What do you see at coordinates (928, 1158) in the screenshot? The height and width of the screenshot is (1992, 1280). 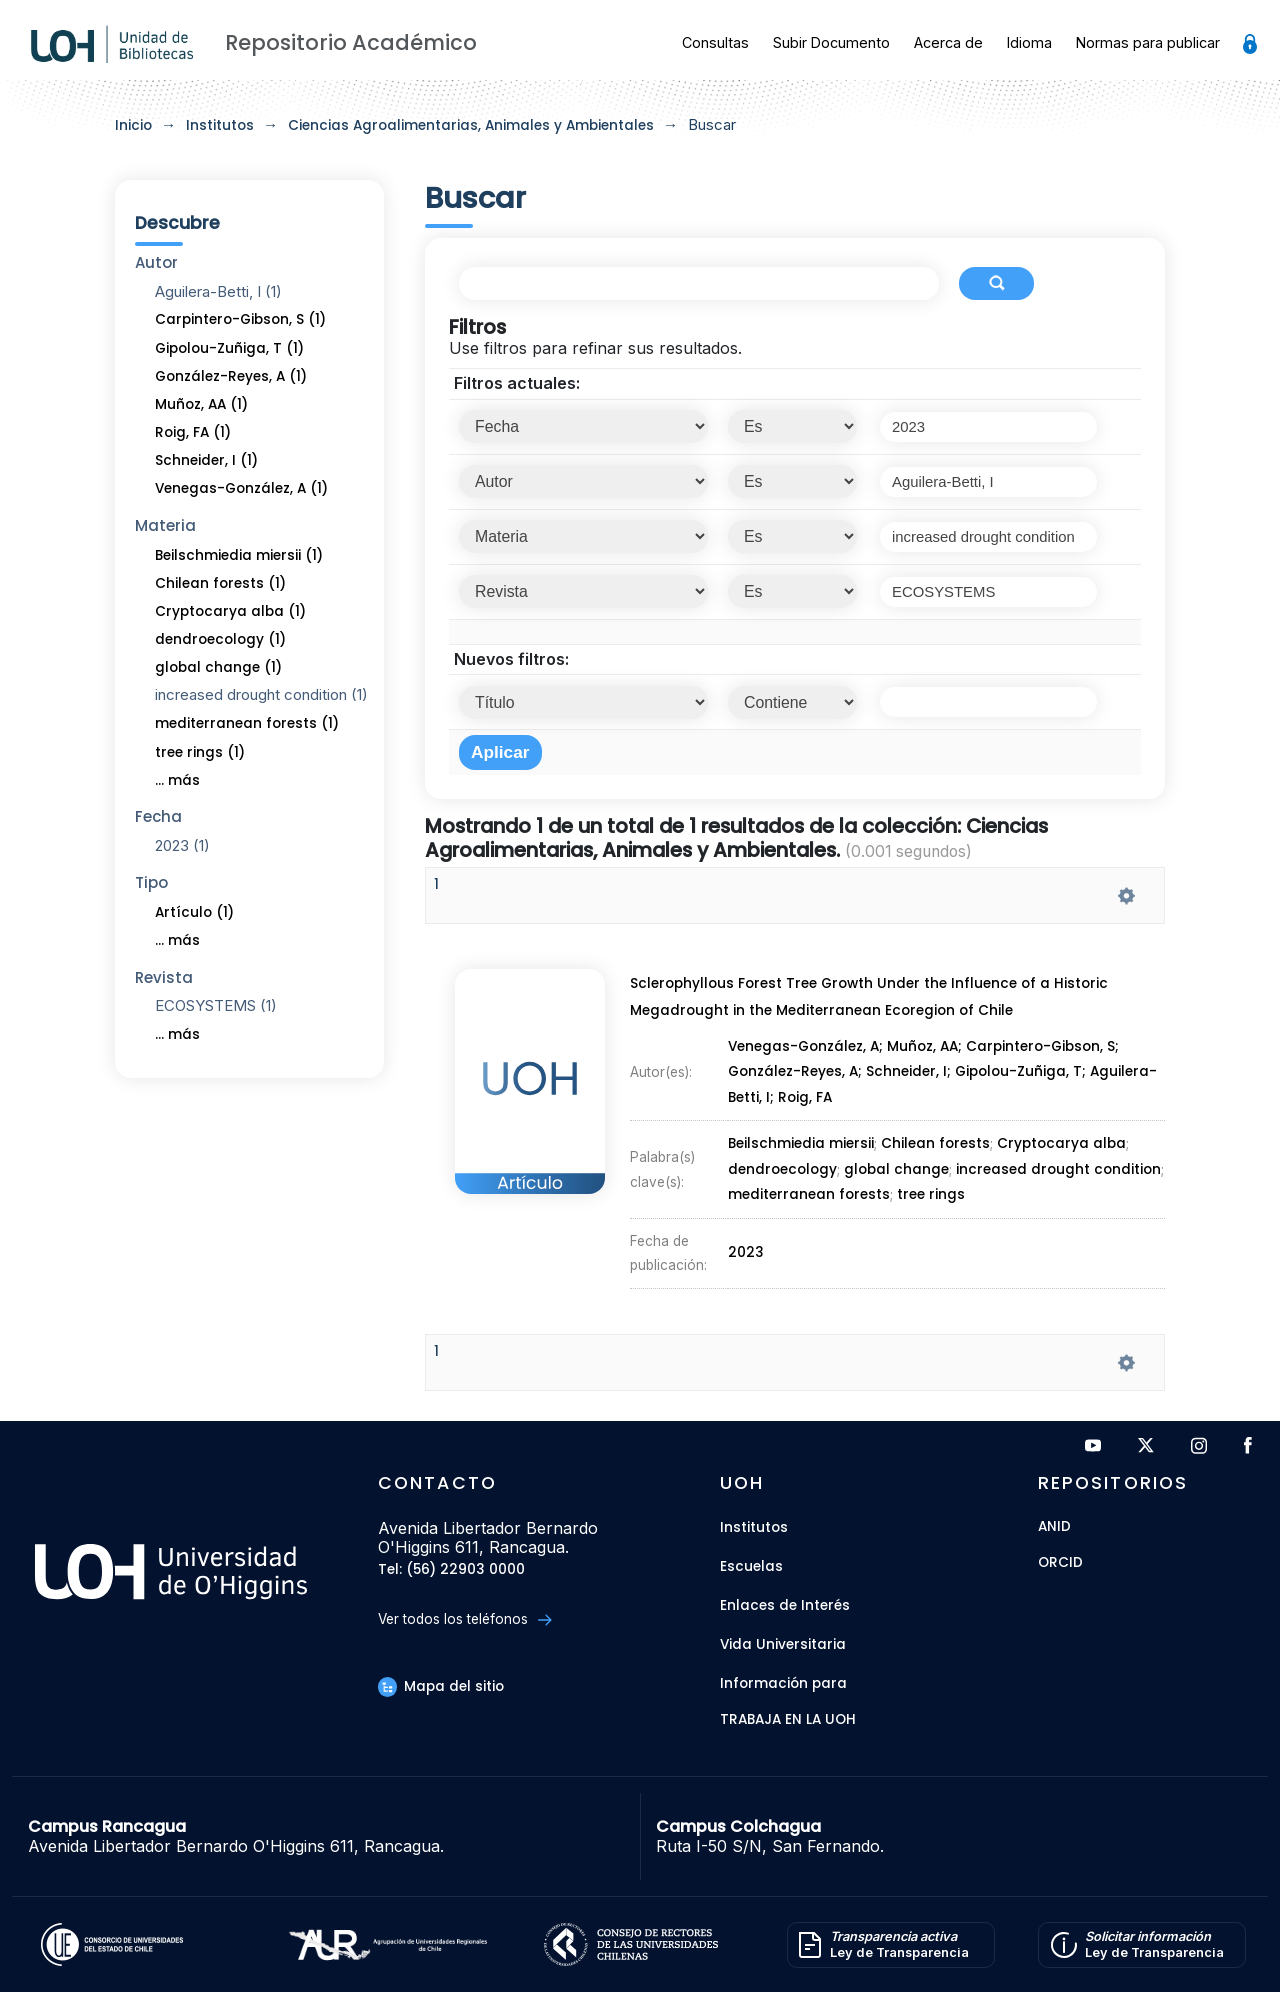 I see `tree rings` at bounding box center [928, 1158].